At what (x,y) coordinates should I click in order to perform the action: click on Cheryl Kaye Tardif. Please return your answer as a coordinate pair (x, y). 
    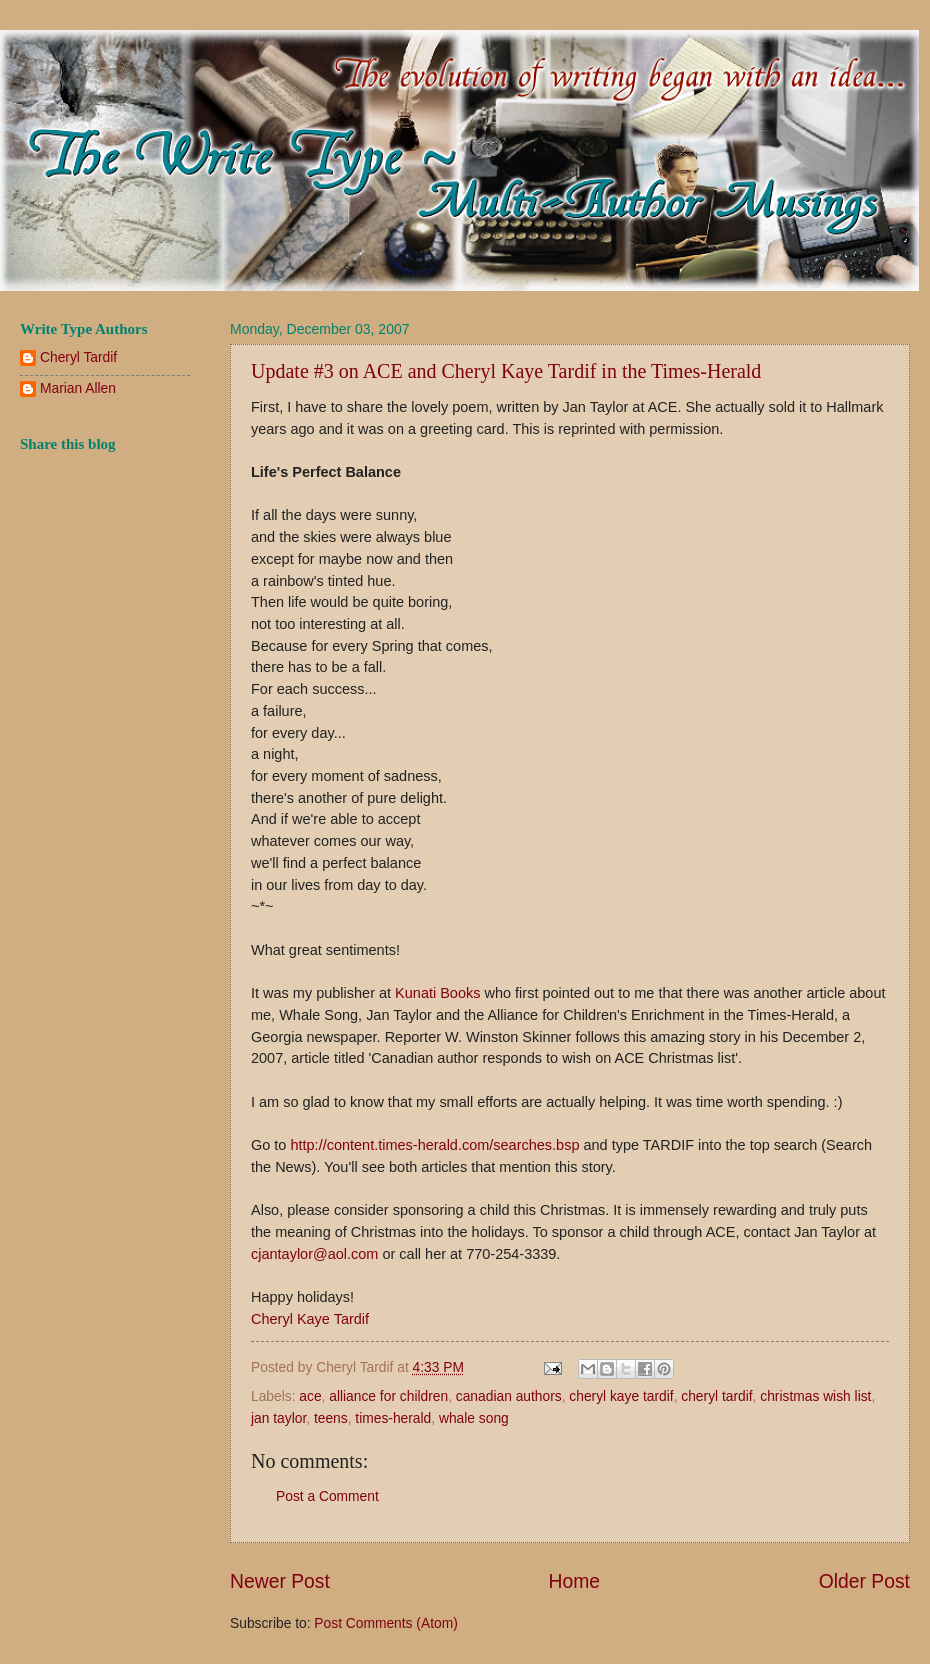
    Looking at the image, I should click on (310, 1319).